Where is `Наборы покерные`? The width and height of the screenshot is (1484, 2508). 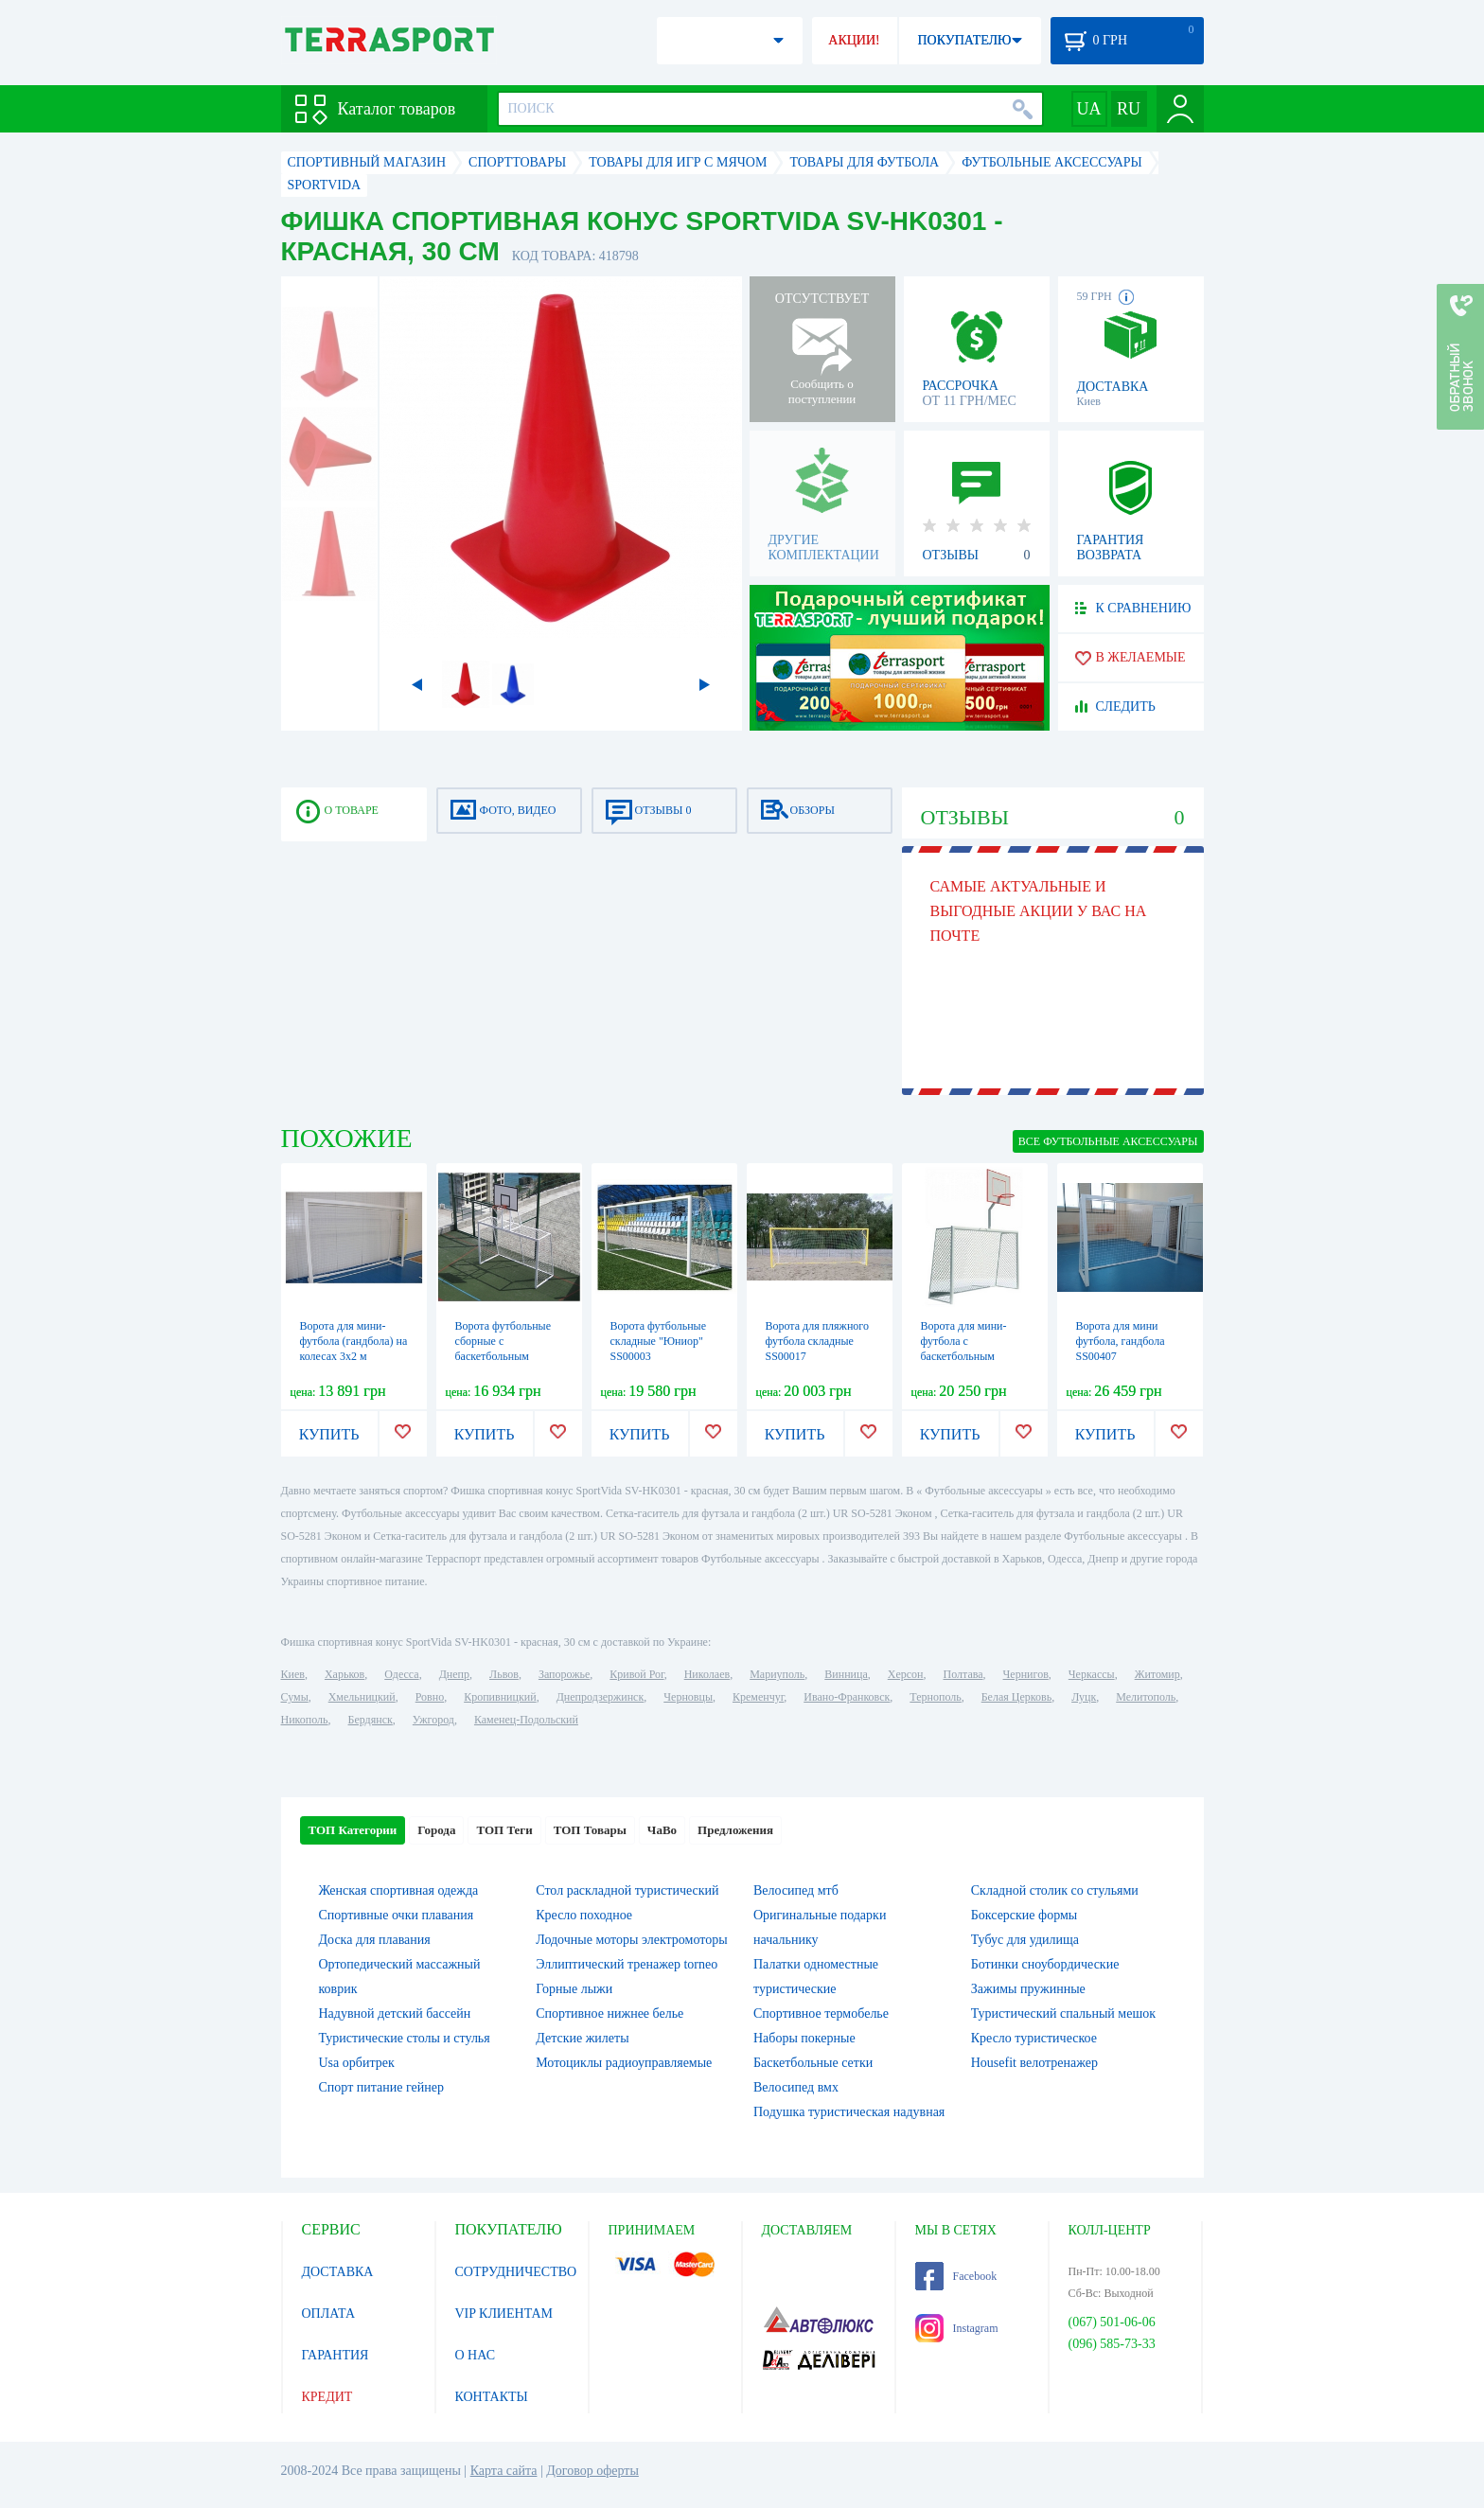
Наборы покерные is located at coordinates (804, 2038).